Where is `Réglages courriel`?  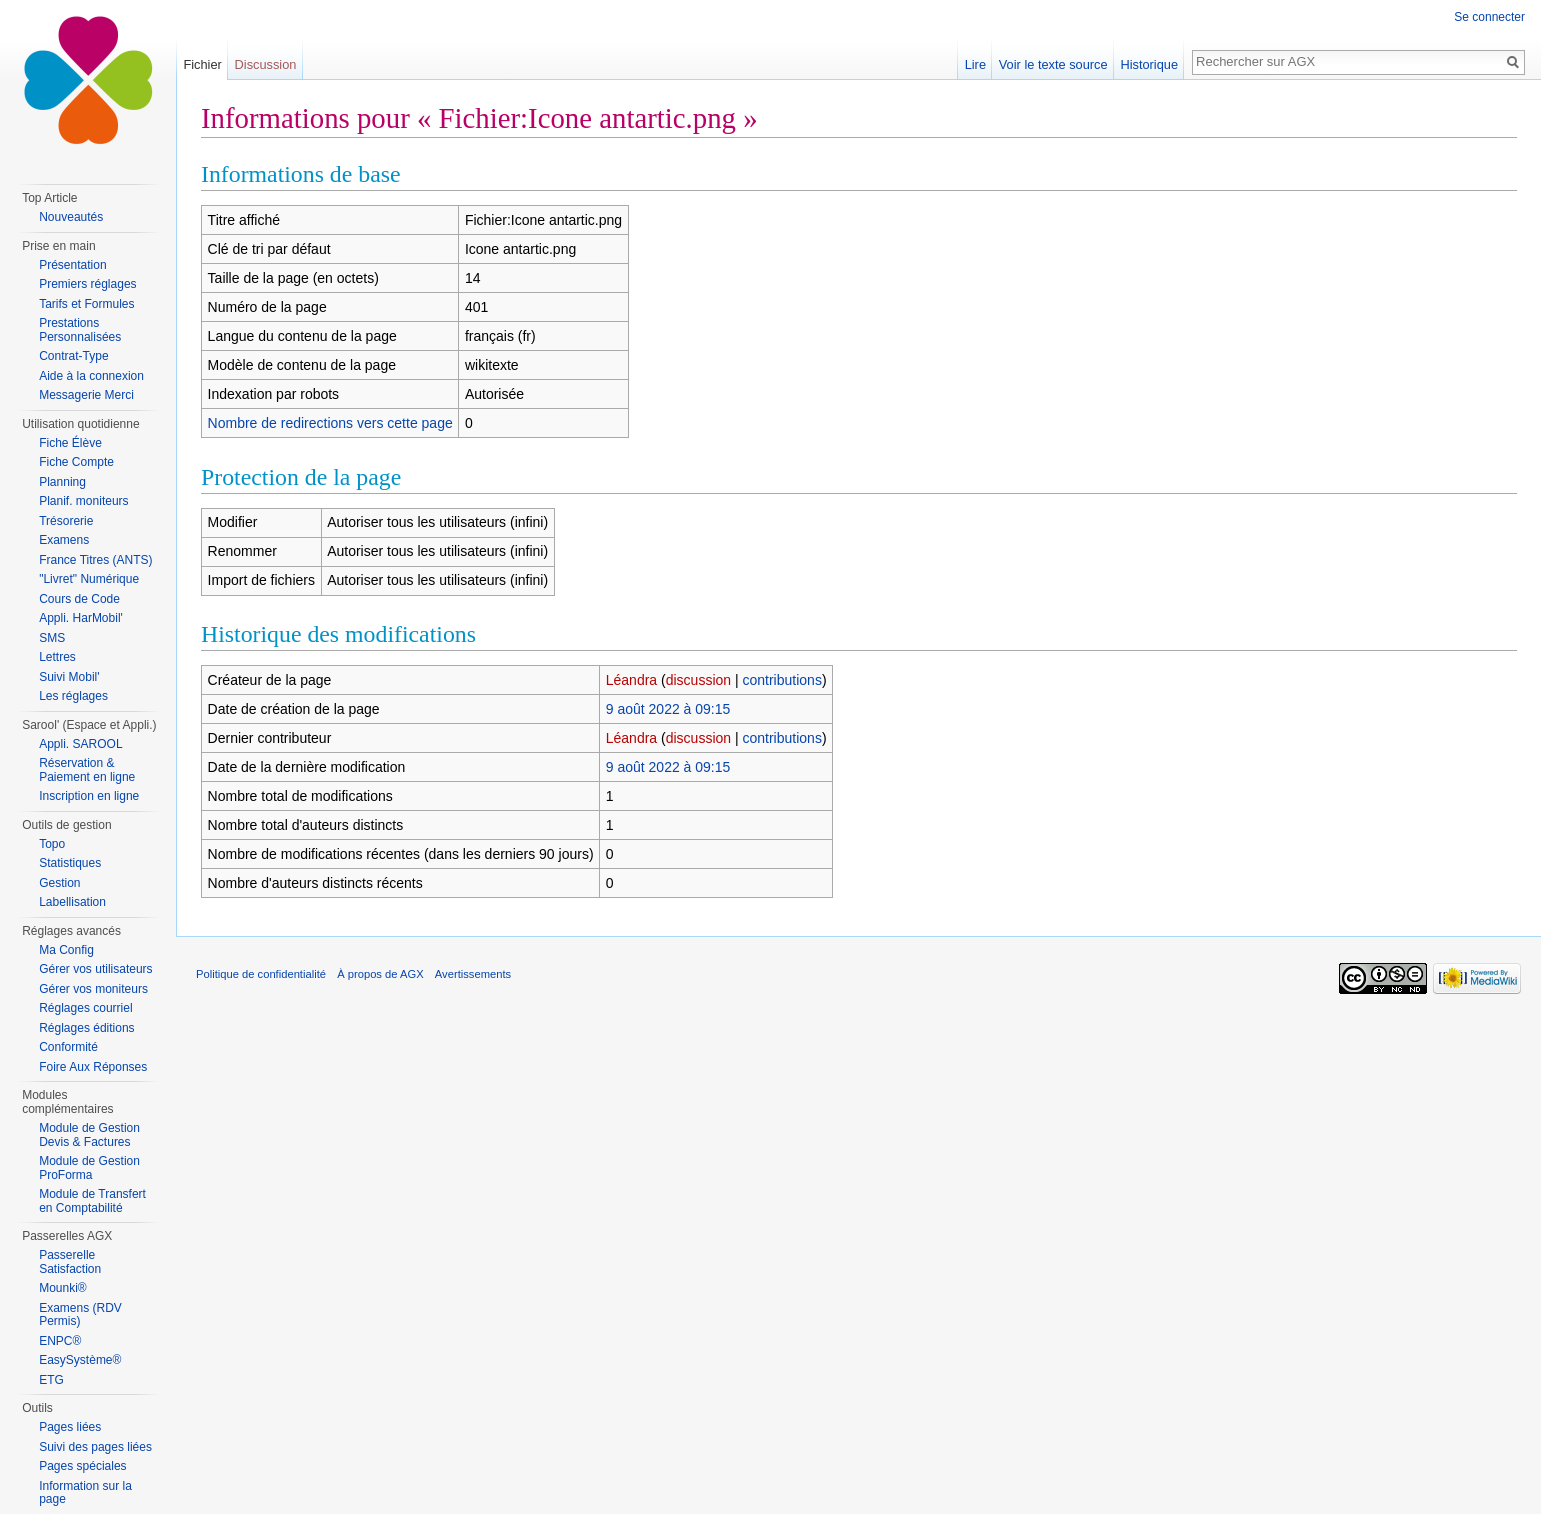
Réglages courriel is located at coordinates (85, 1008).